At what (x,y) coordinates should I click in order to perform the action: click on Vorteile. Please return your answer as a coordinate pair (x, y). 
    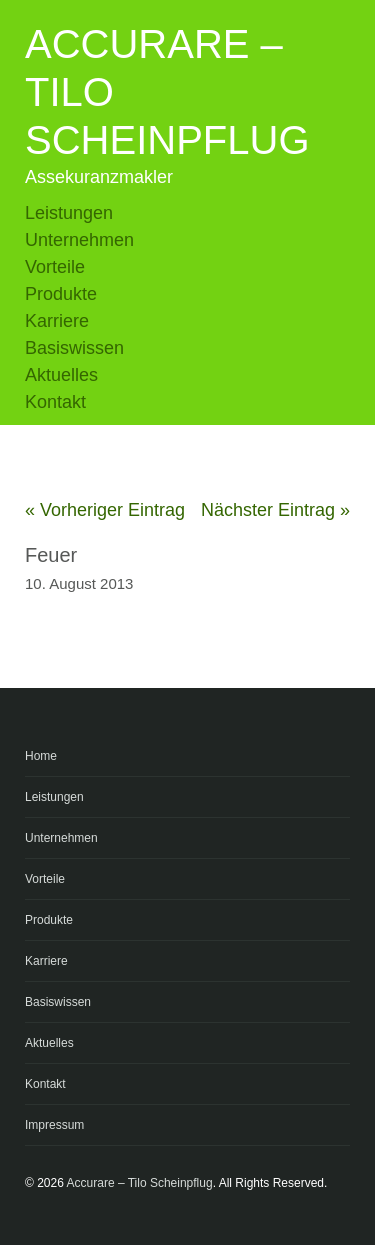
    Looking at the image, I should click on (55, 267).